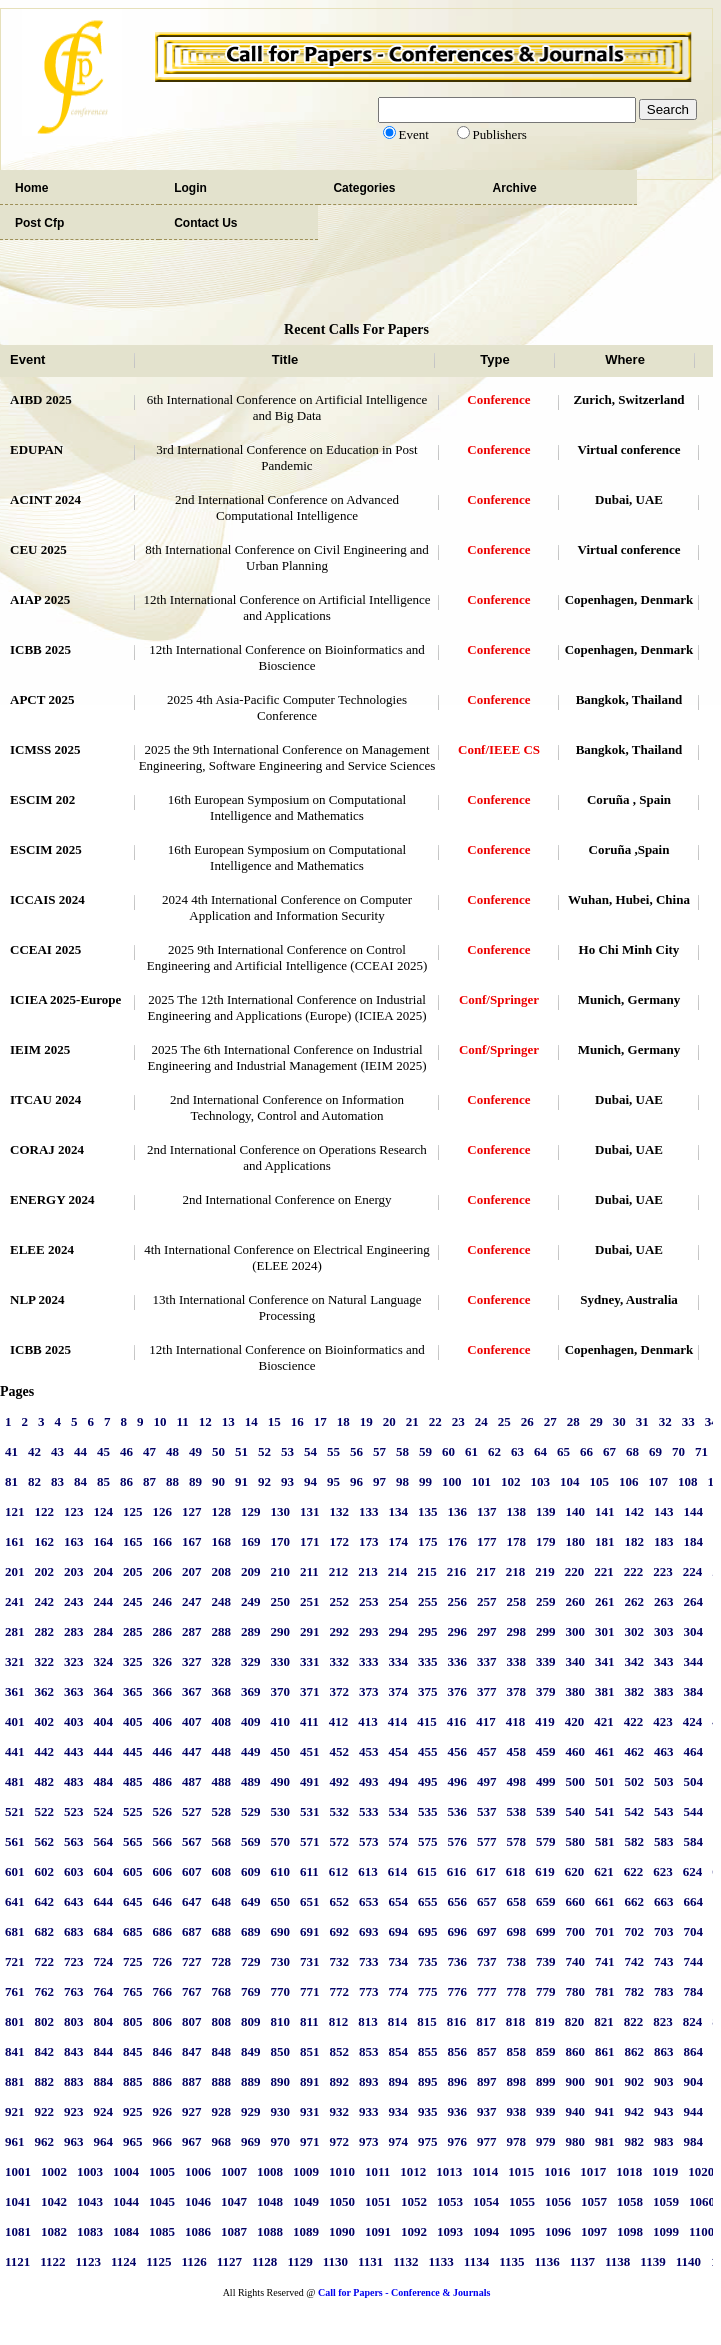 The image size is (721, 2345). Describe the element at coordinates (47, 899) in the screenshot. I see `ICCAIS 2024` at that location.